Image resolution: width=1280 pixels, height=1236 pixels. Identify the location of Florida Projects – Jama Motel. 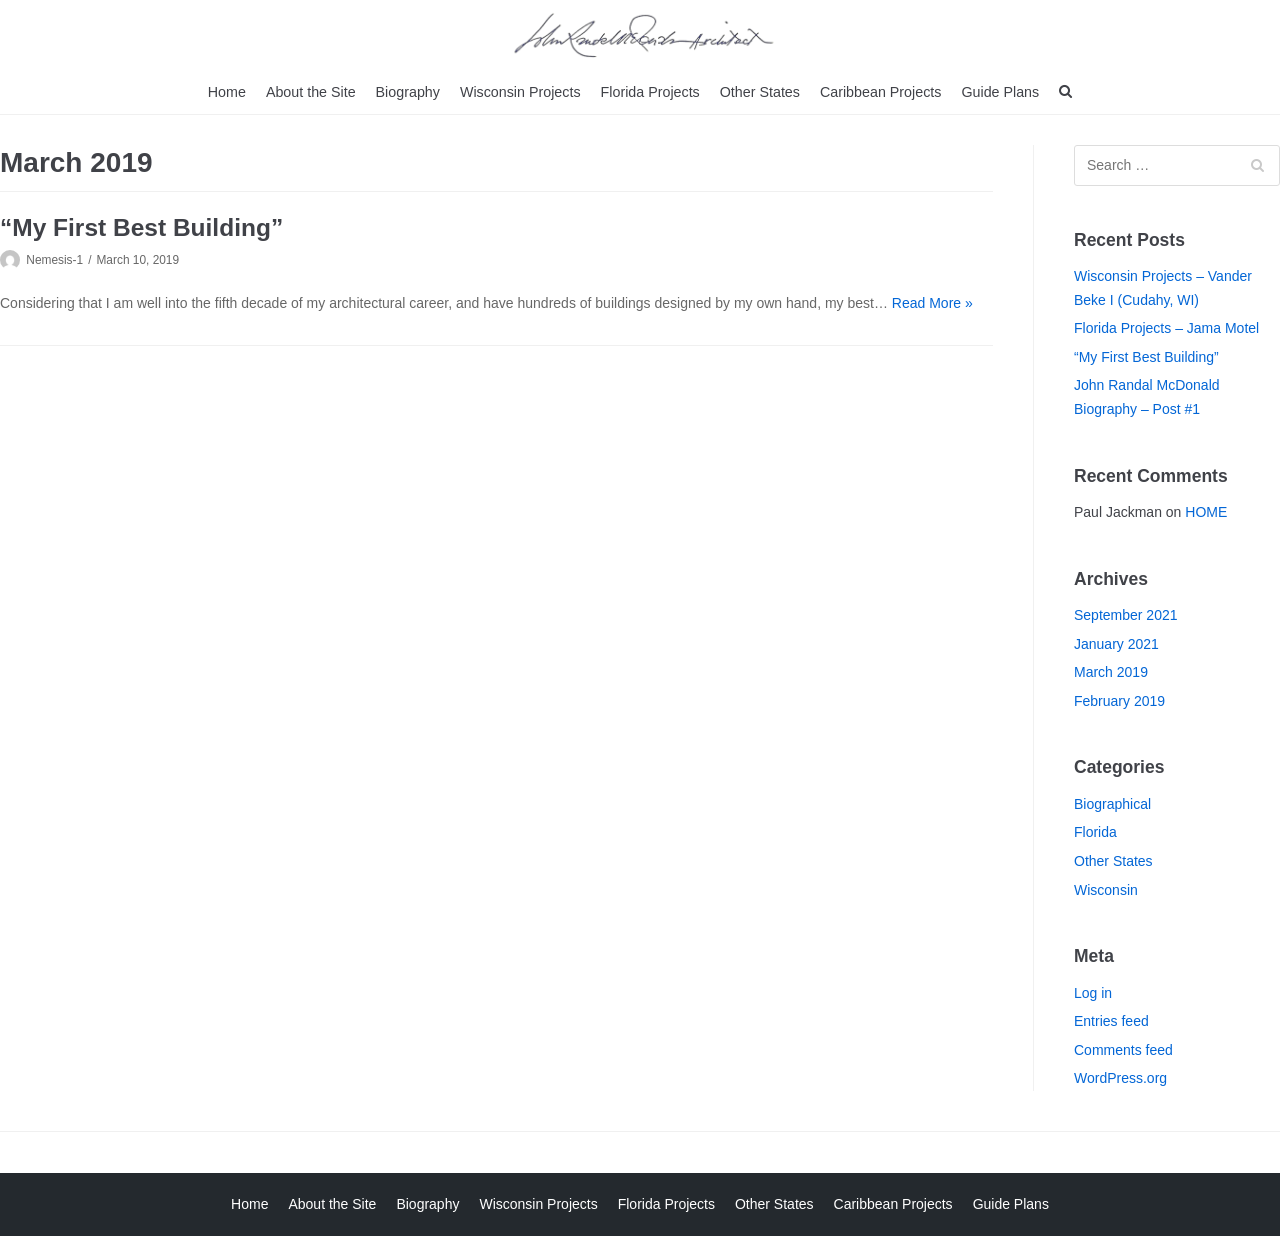
(1166, 328).